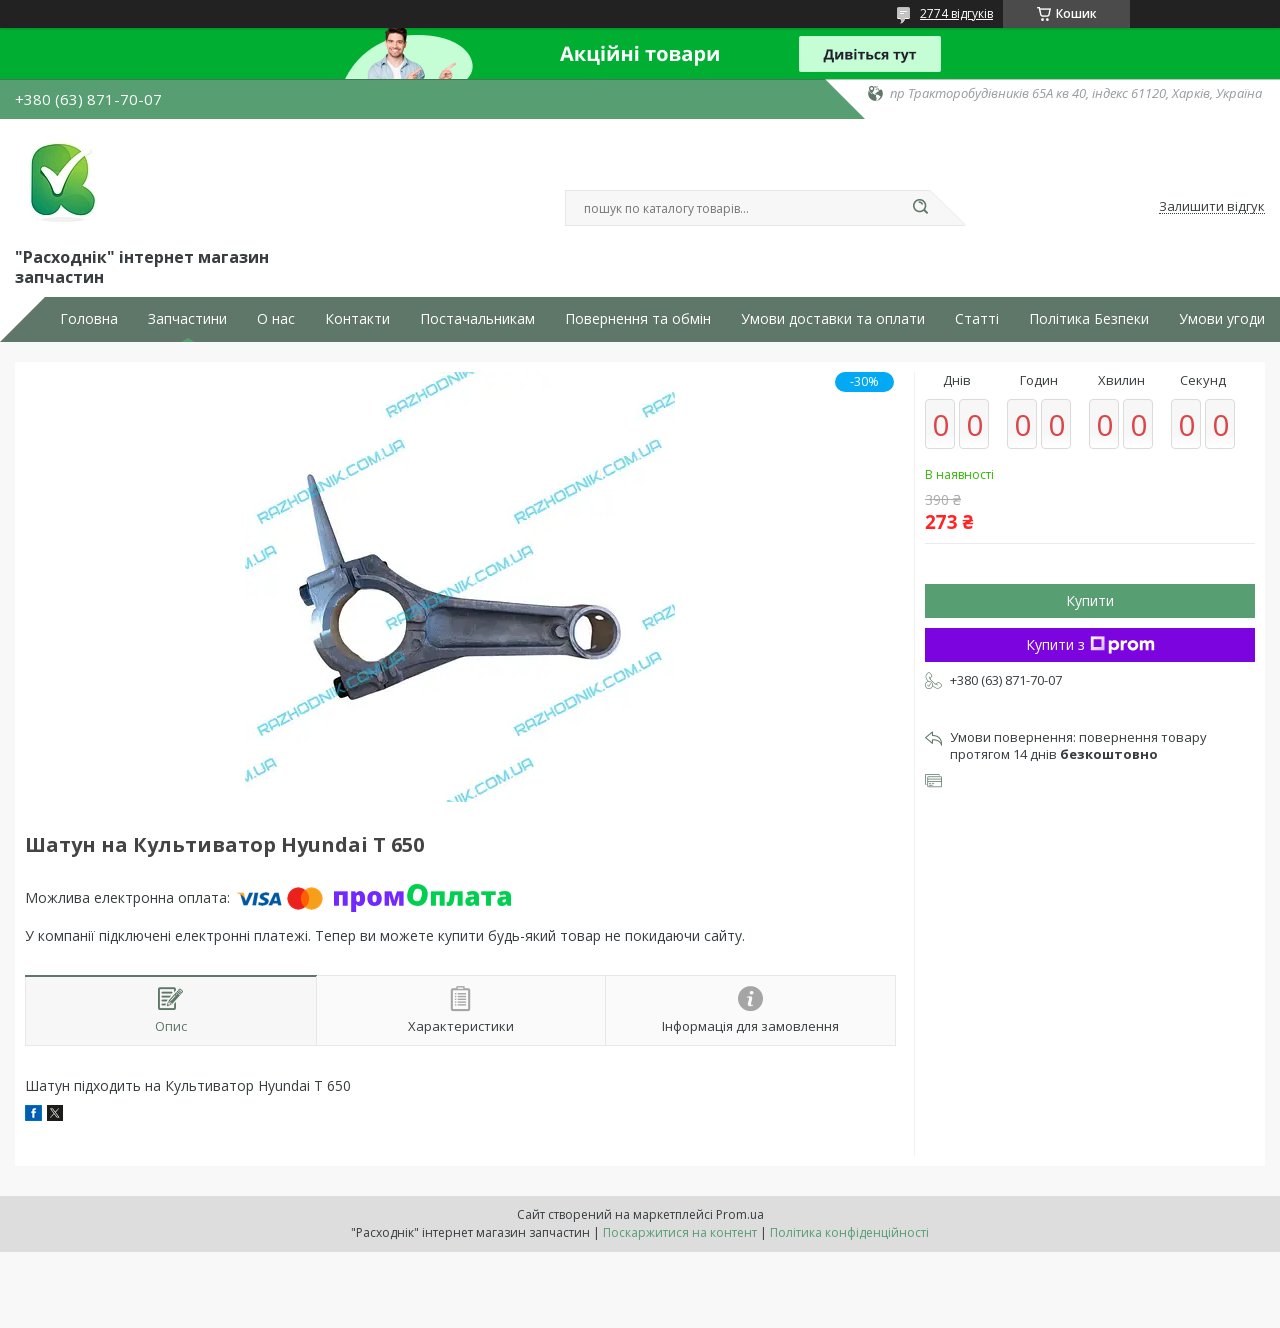 This screenshot has width=1280, height=1328. I want to click on Залишити відгук, so click(1212, 207).